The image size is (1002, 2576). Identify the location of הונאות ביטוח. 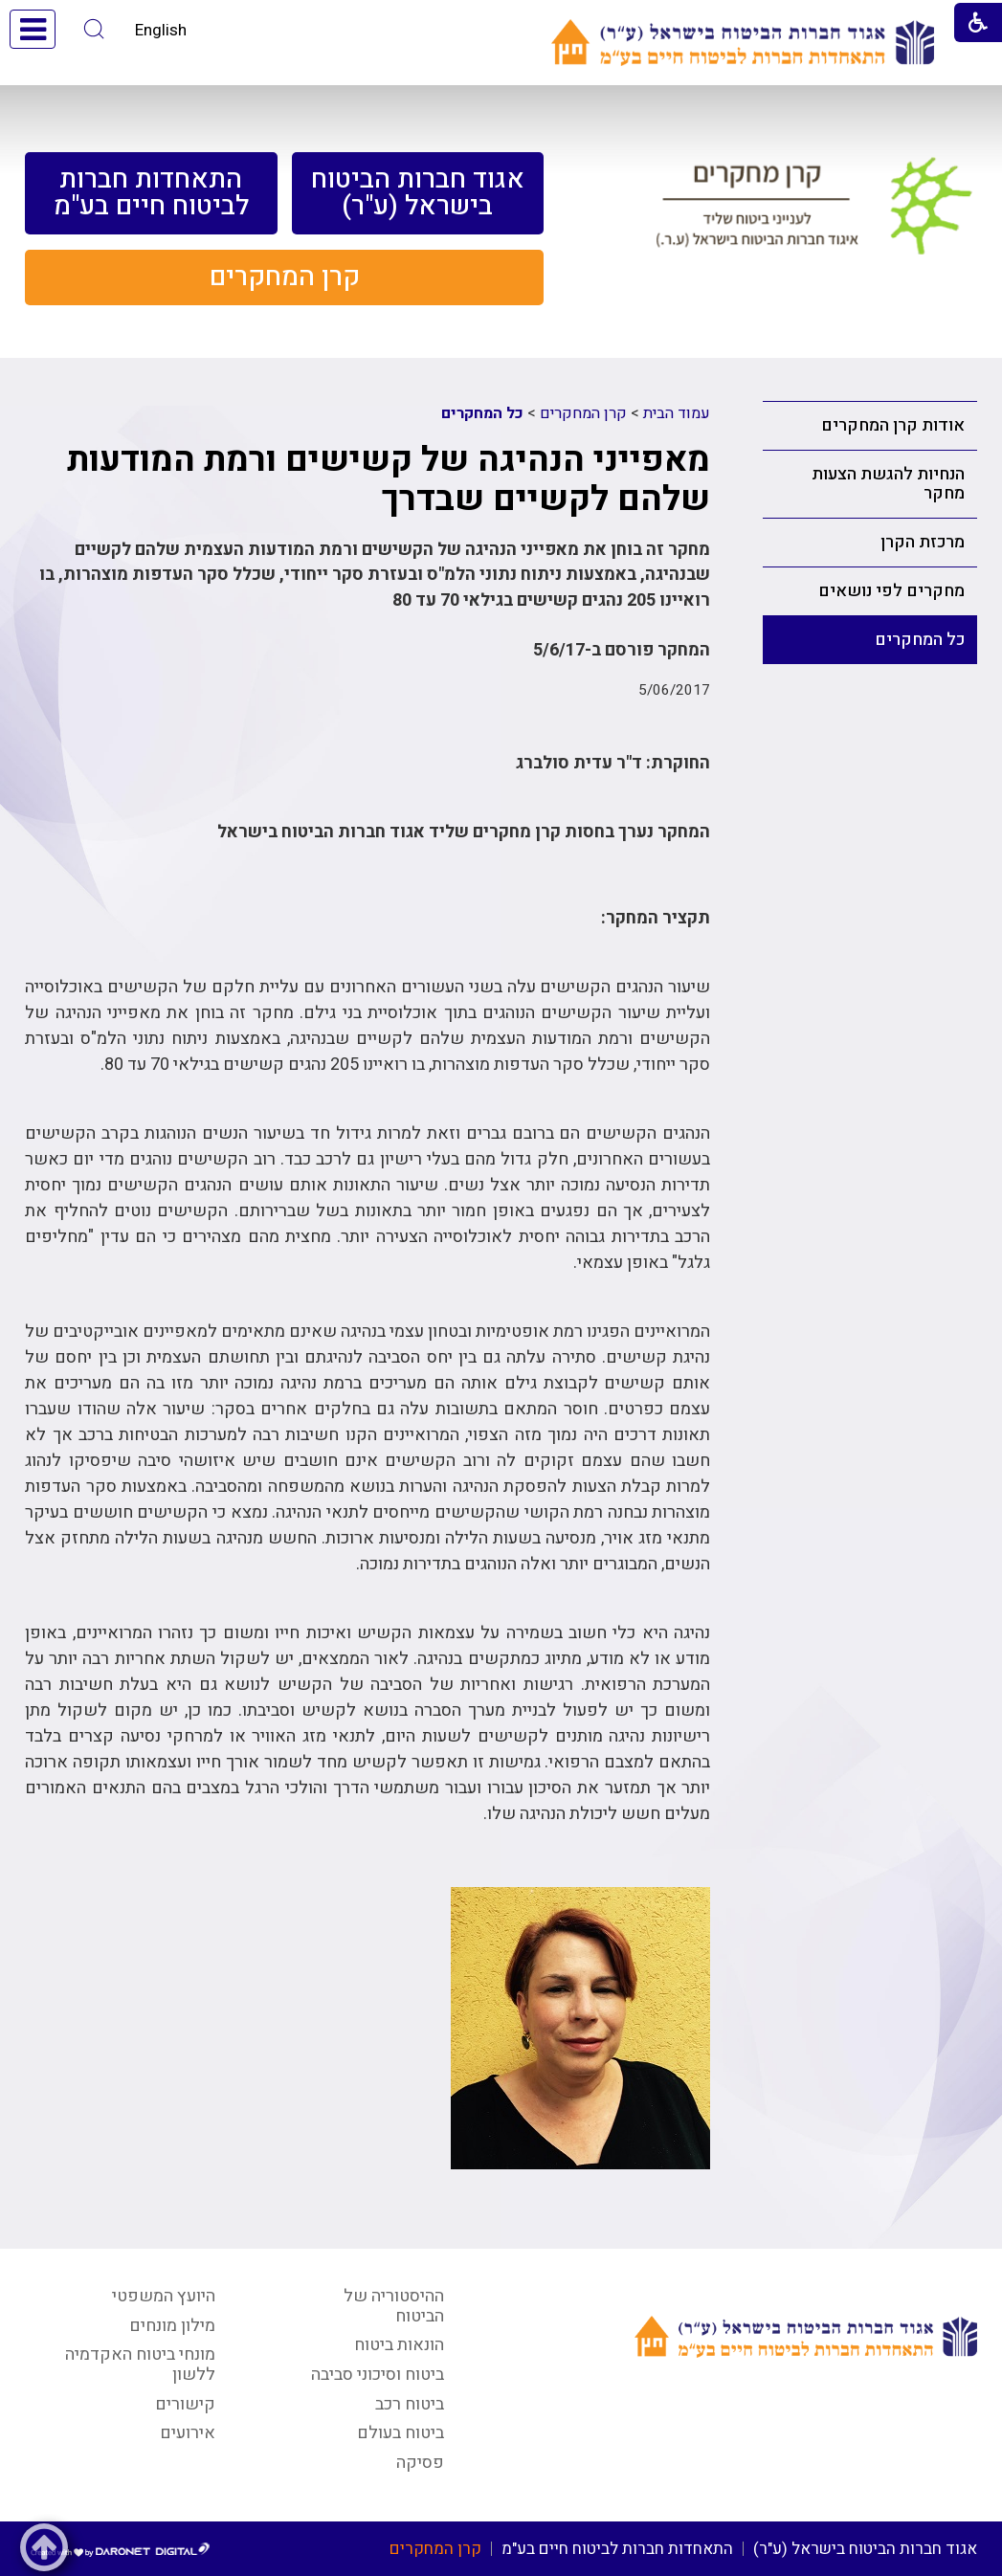
(399, 2345).